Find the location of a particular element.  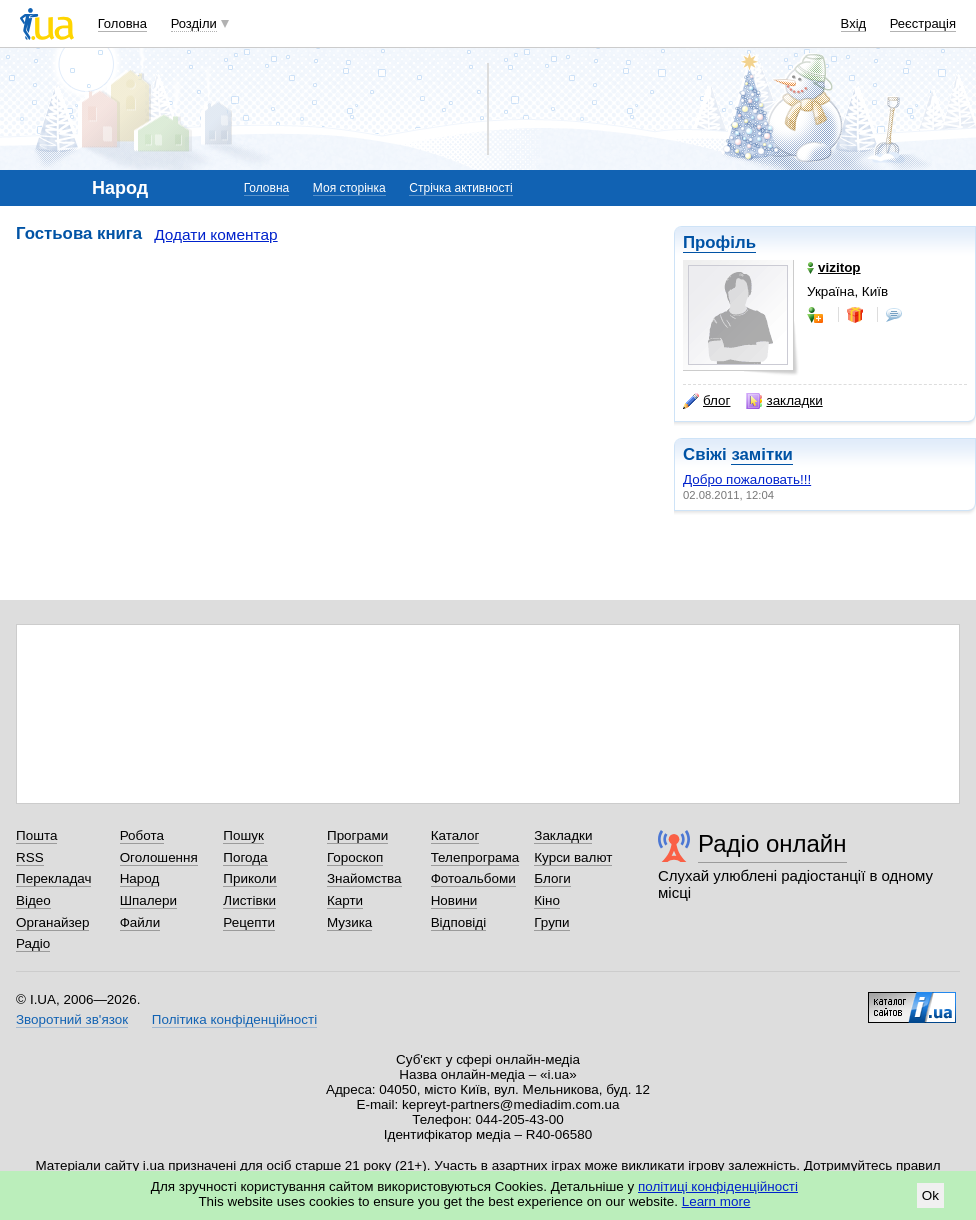

Головна is located at coordinates (122, 23).